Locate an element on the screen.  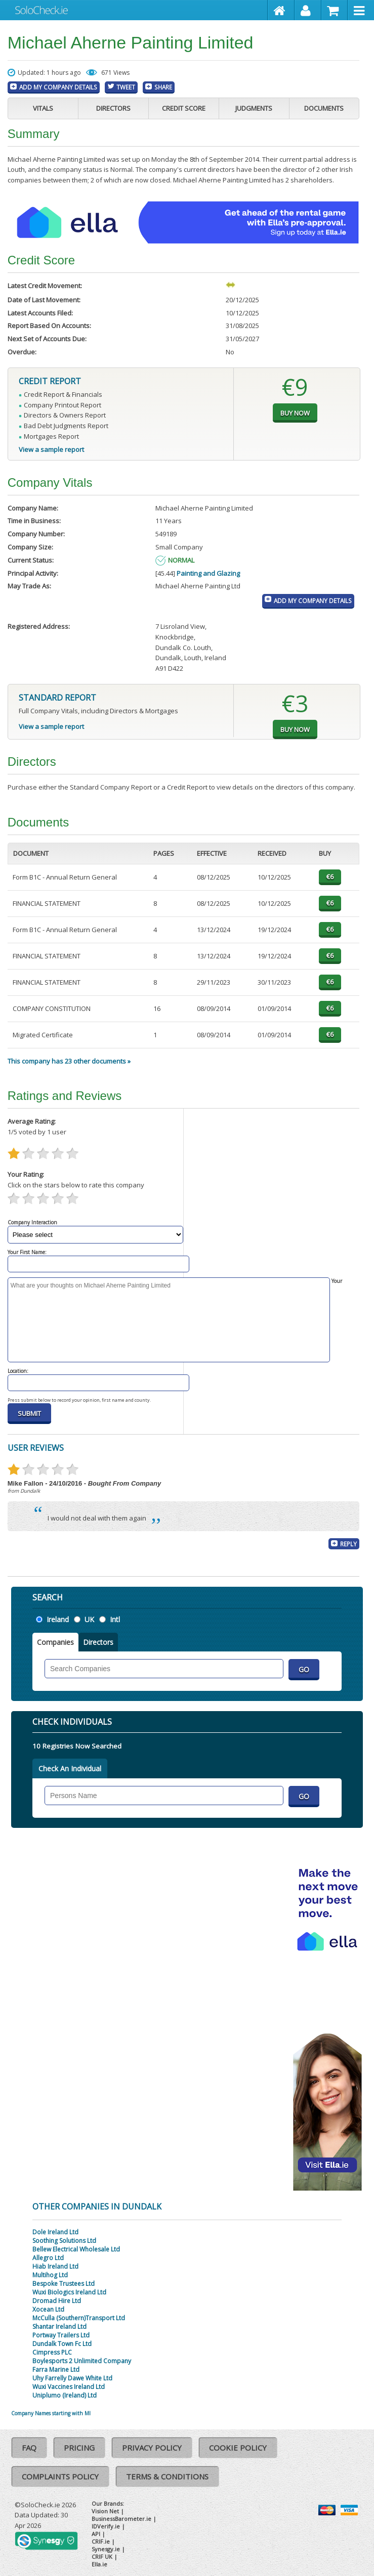
Add My Company Details is located at coordinates (58, 87).